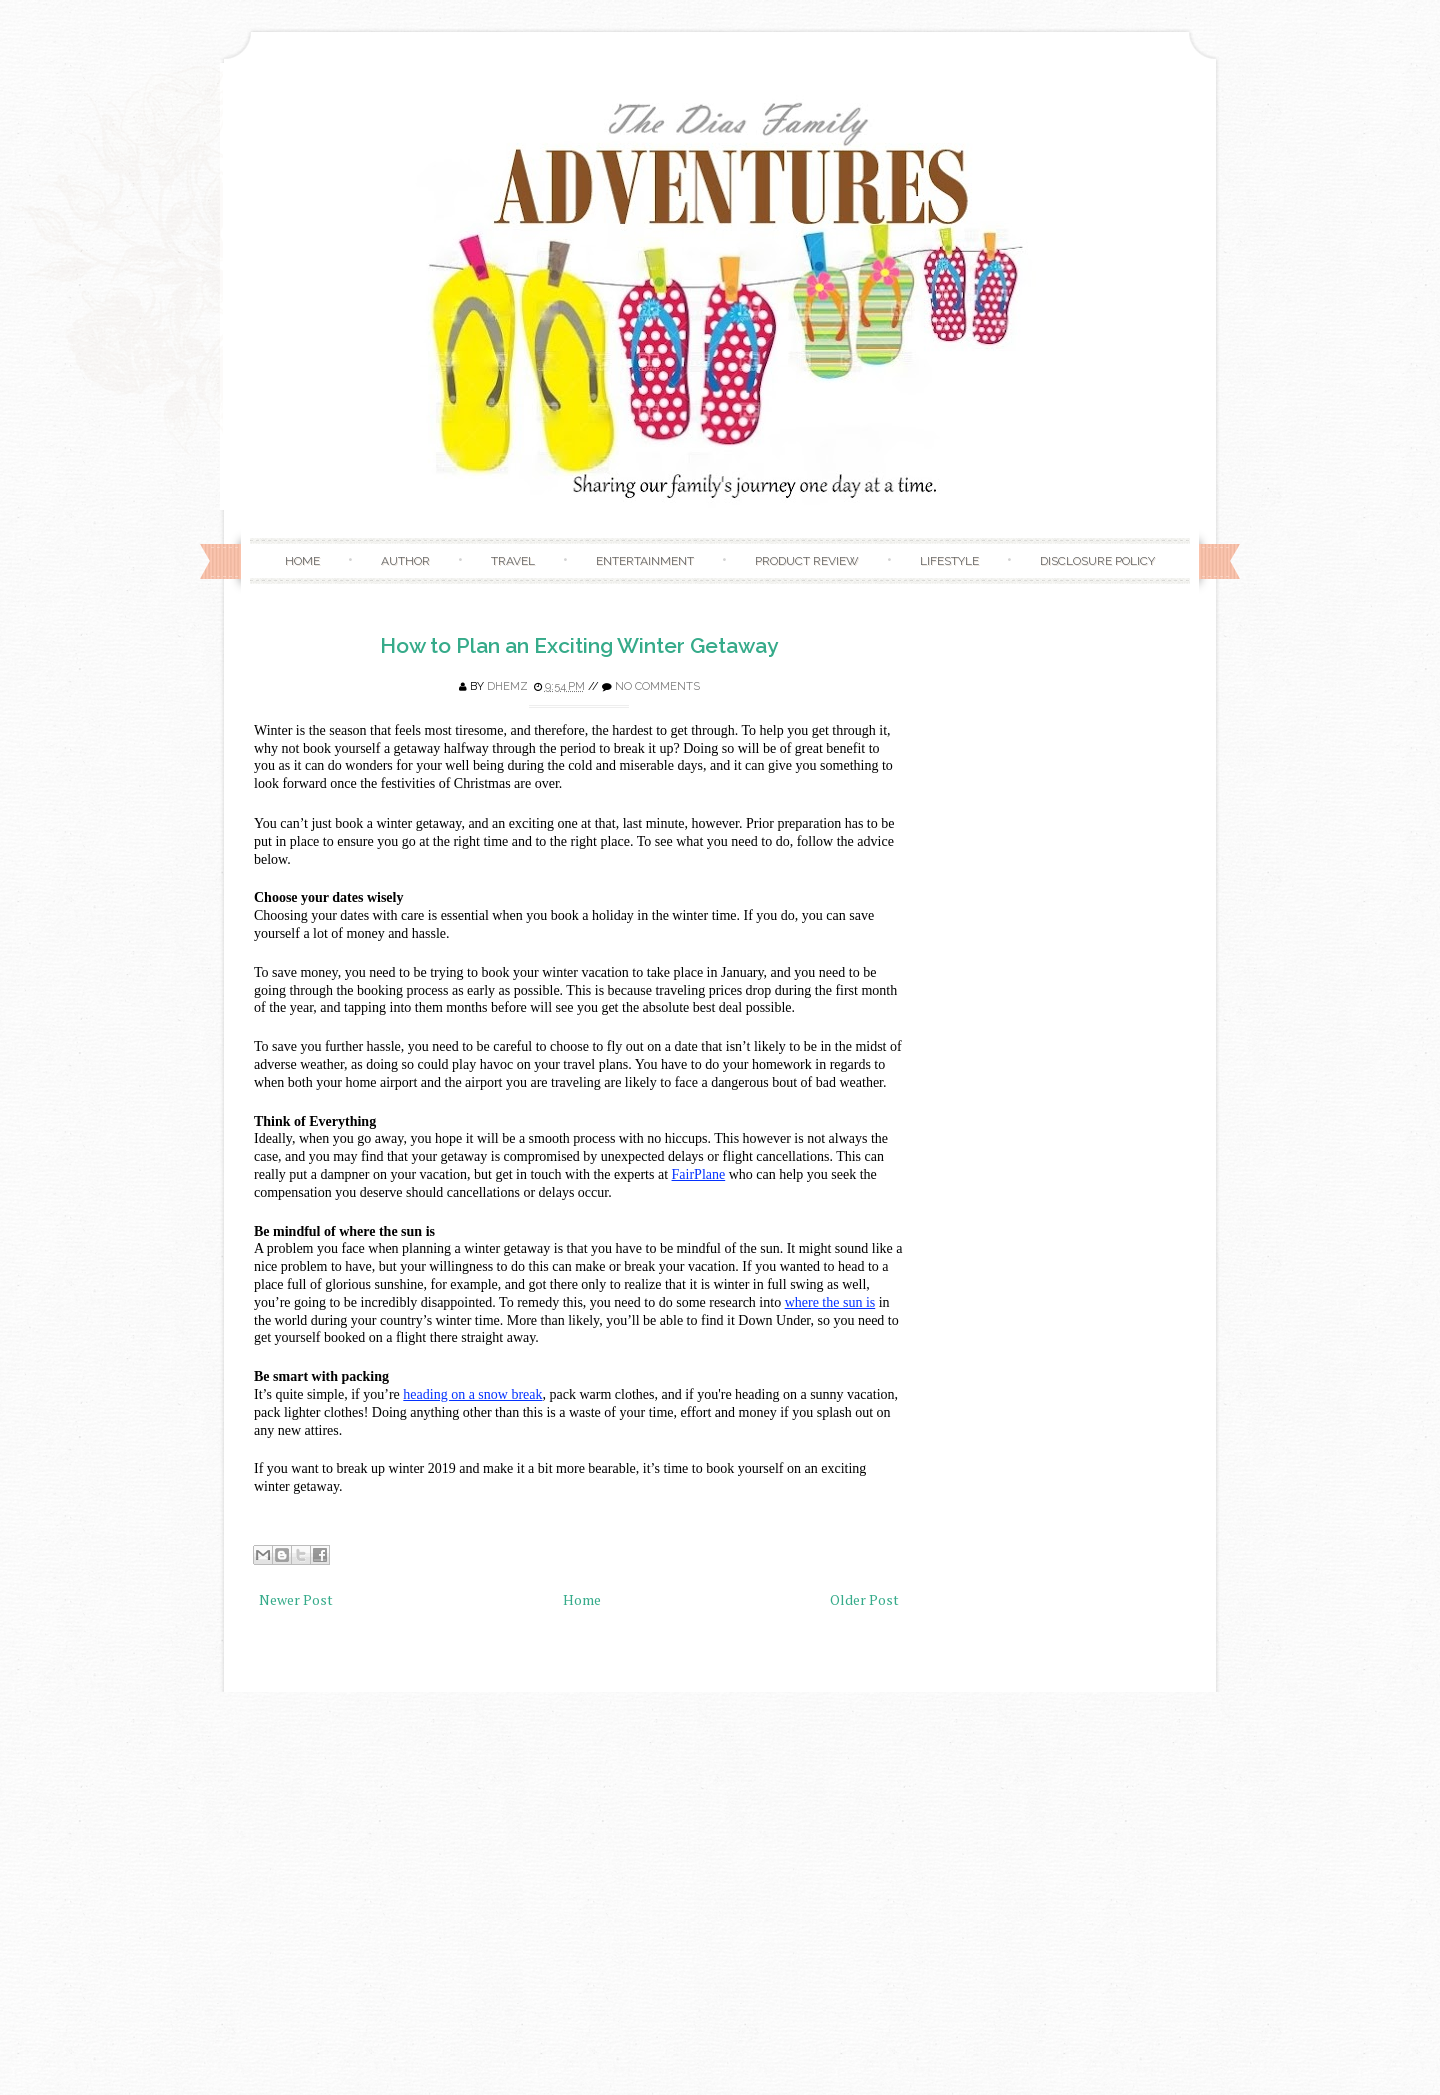 Image resolution: width=1440 pixels, height=2095 pixels. I want to click on Older Post, so click(864, 1599).